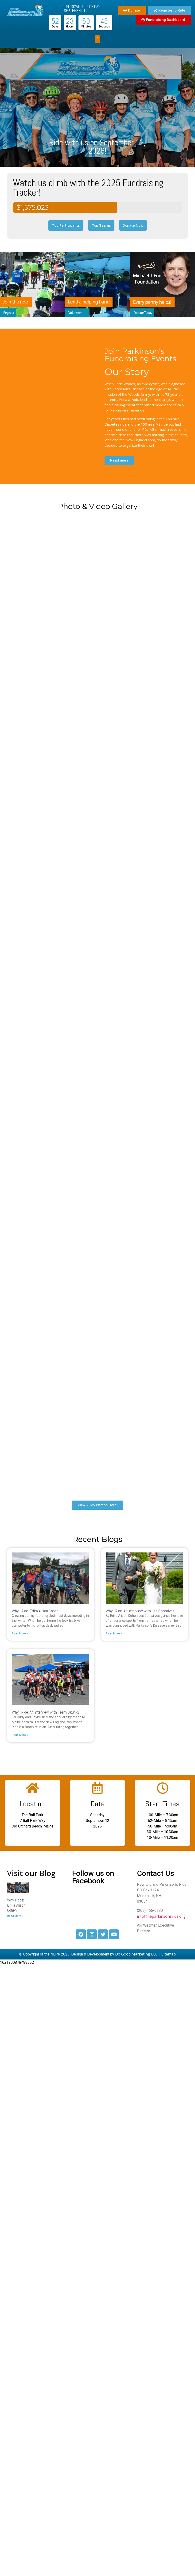  I want to click on Sitemap, so click(168, 1954).